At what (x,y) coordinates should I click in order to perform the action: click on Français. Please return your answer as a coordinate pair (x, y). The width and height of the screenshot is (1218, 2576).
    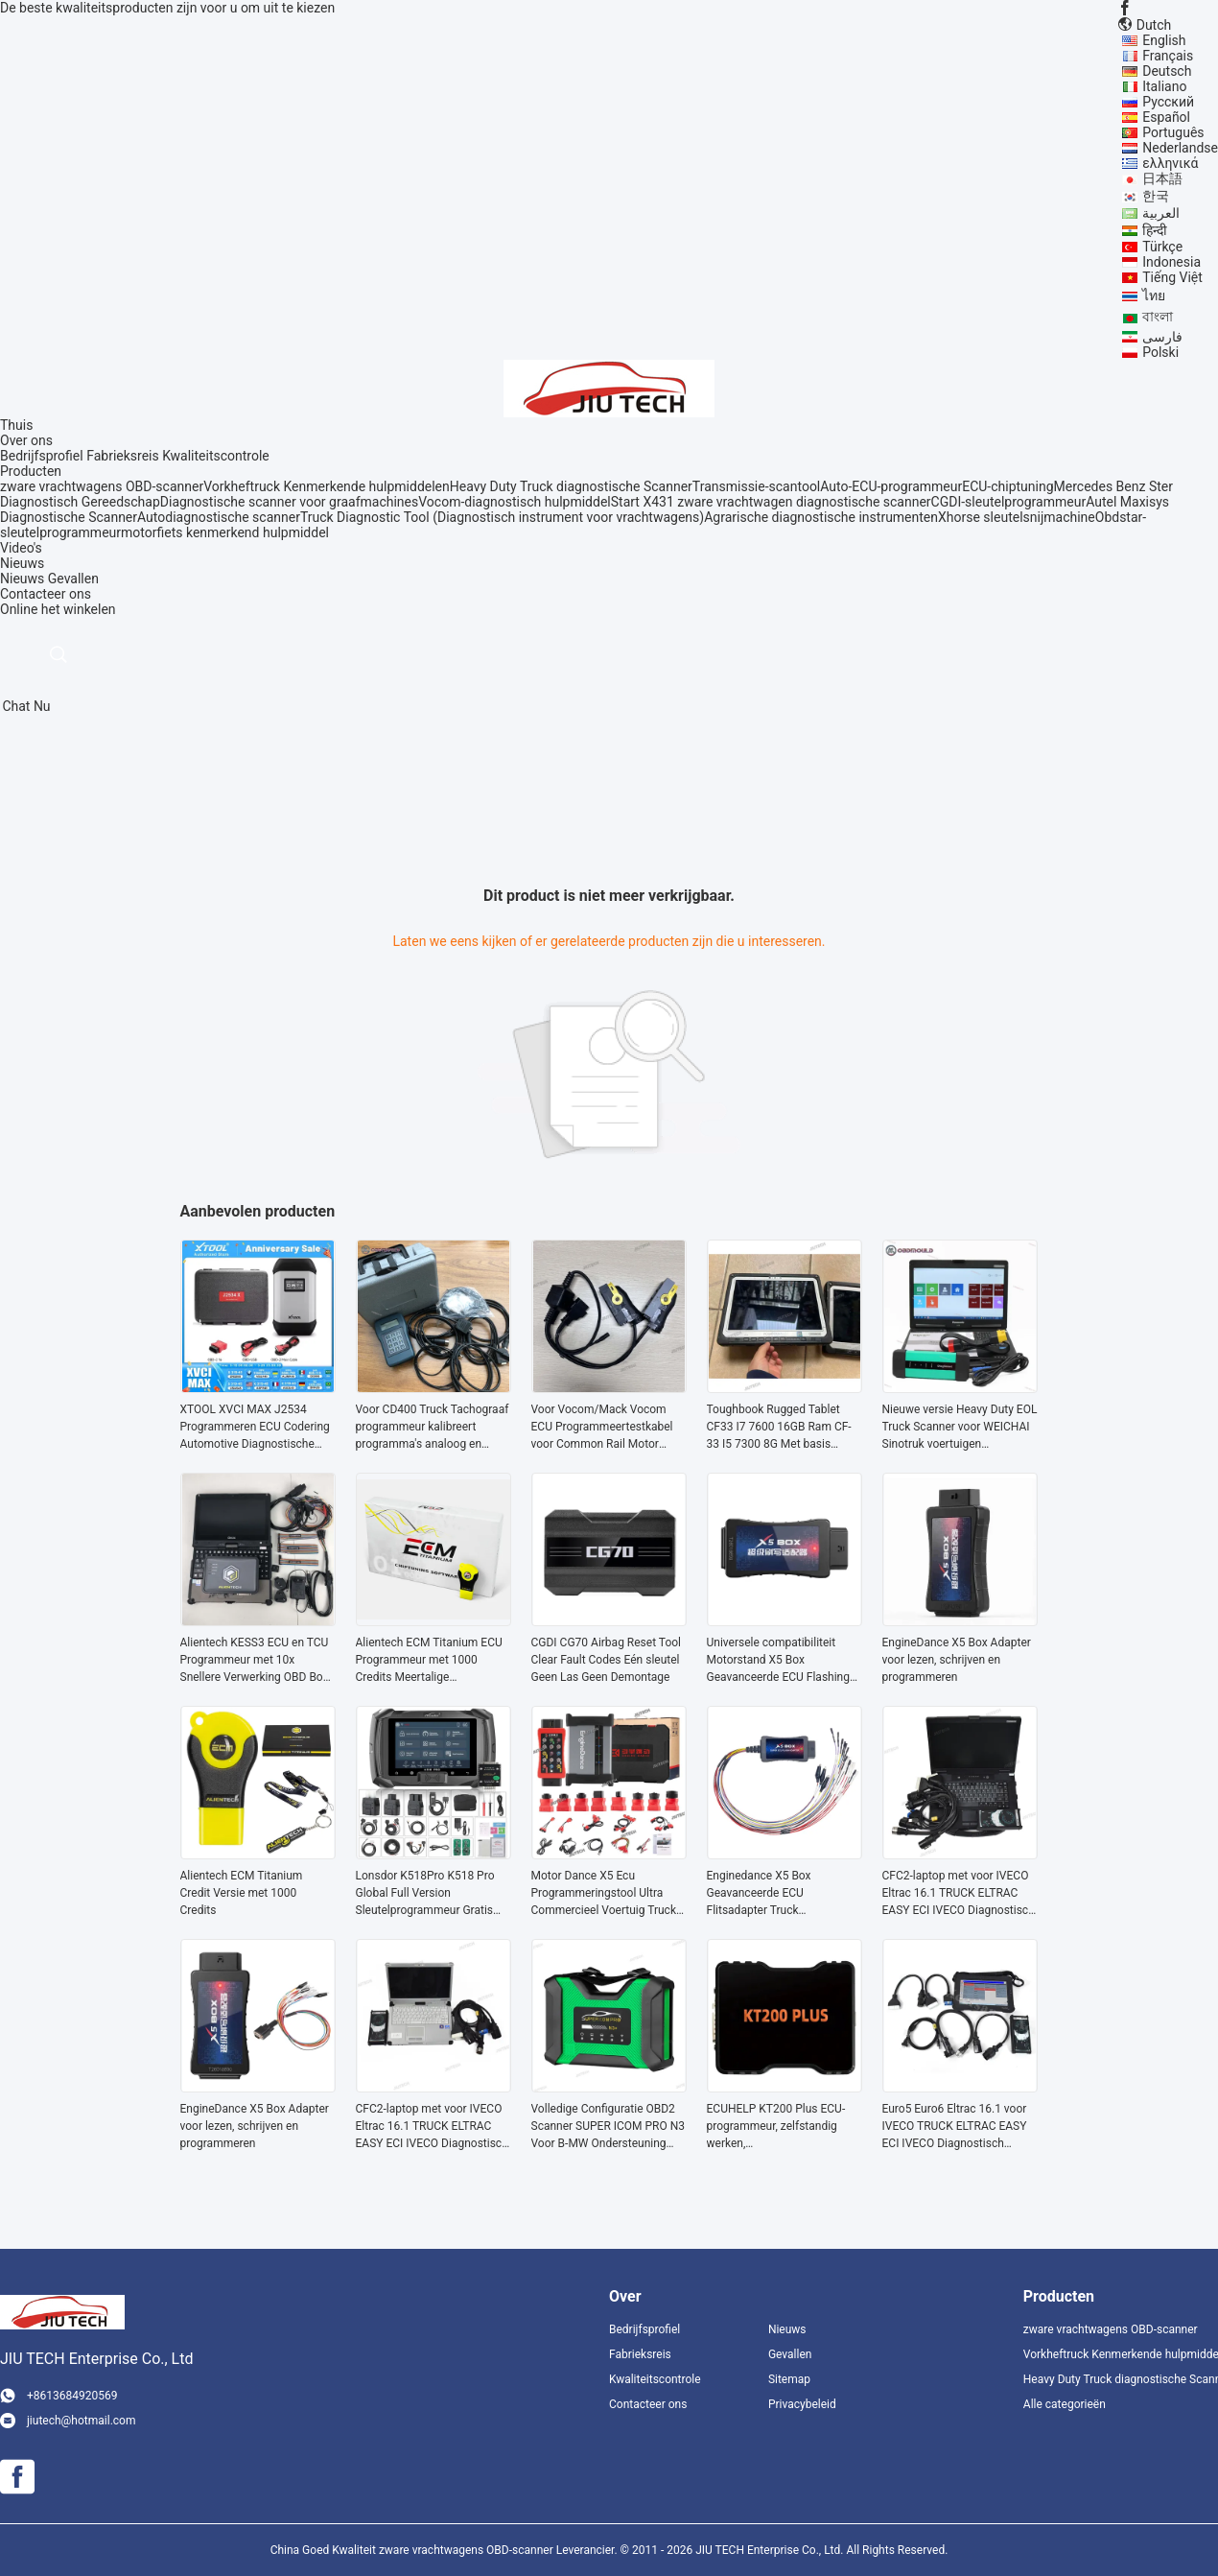
    Looking at the image, I should click on (1167, 55).